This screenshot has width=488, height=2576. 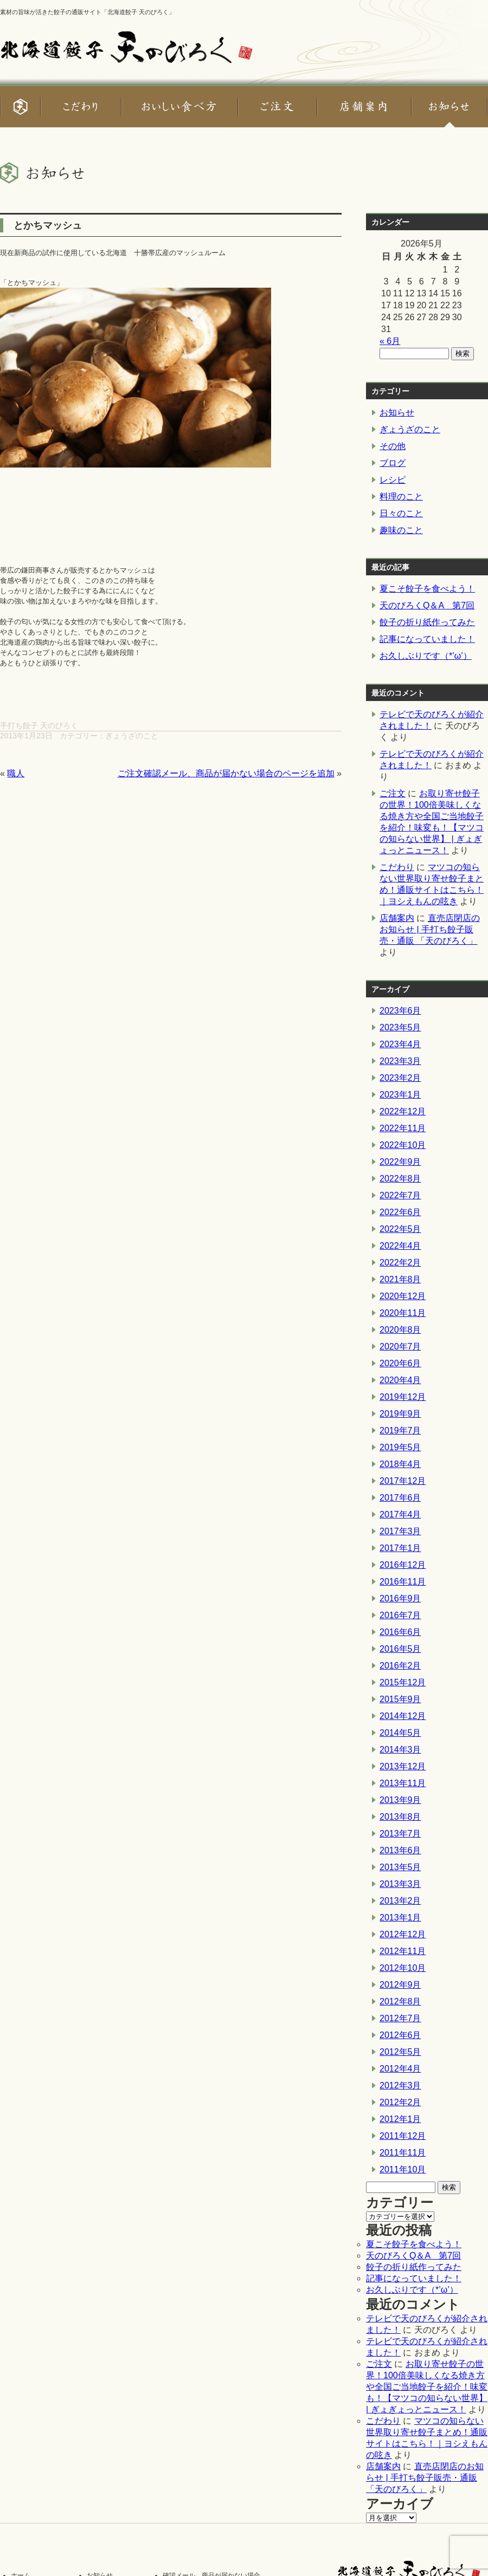 What do you see at coordinates (400, 2001) in the screenshot?
I see `2012年8月` at bounding box center [400, 2001].